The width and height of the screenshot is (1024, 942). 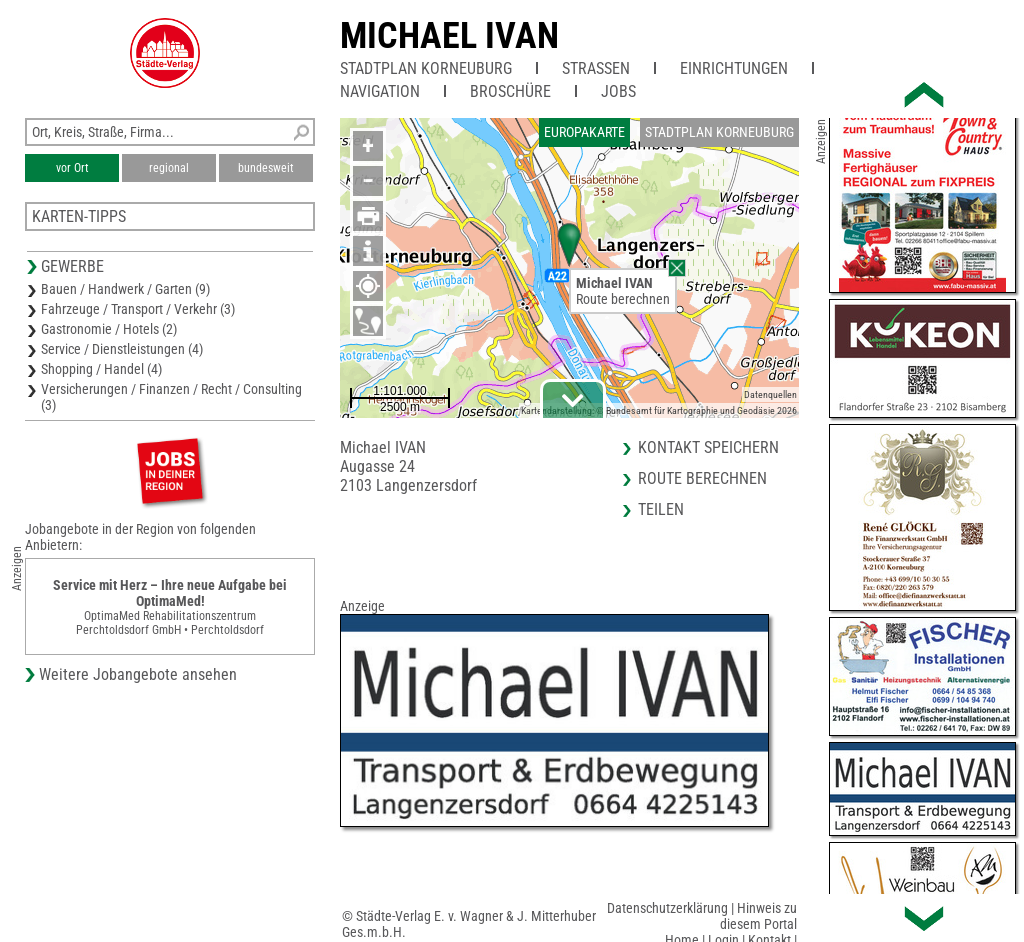 What do you see at coordinates (758, 916) in the screenshot?
I see `Hinweis zu diesem Portal` at bounding box center [758, 916].